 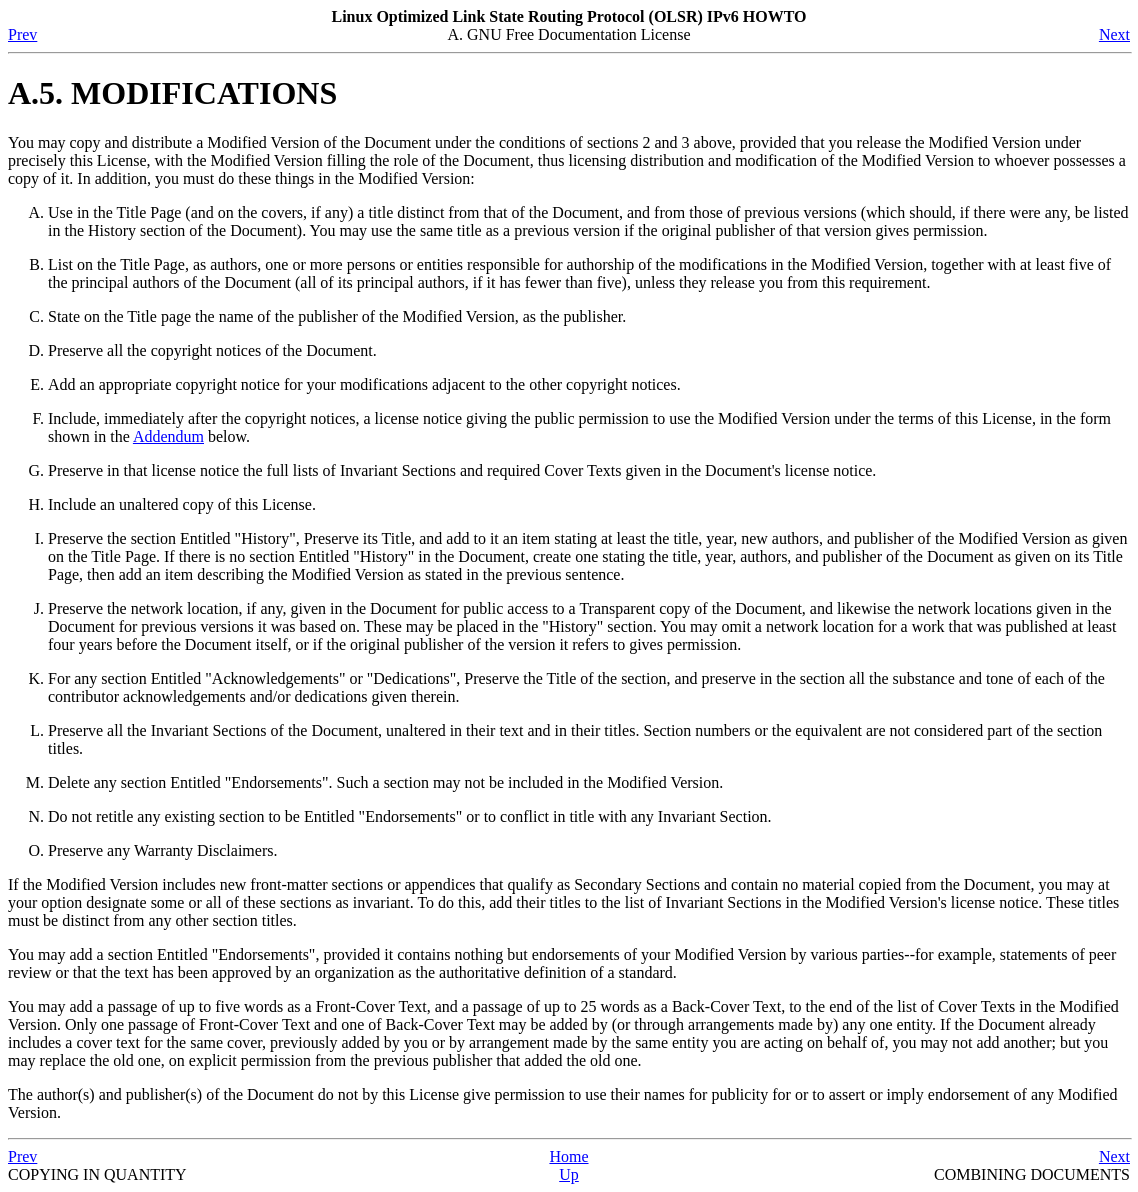 I want to click on Home, so click(x=568, y=1156).